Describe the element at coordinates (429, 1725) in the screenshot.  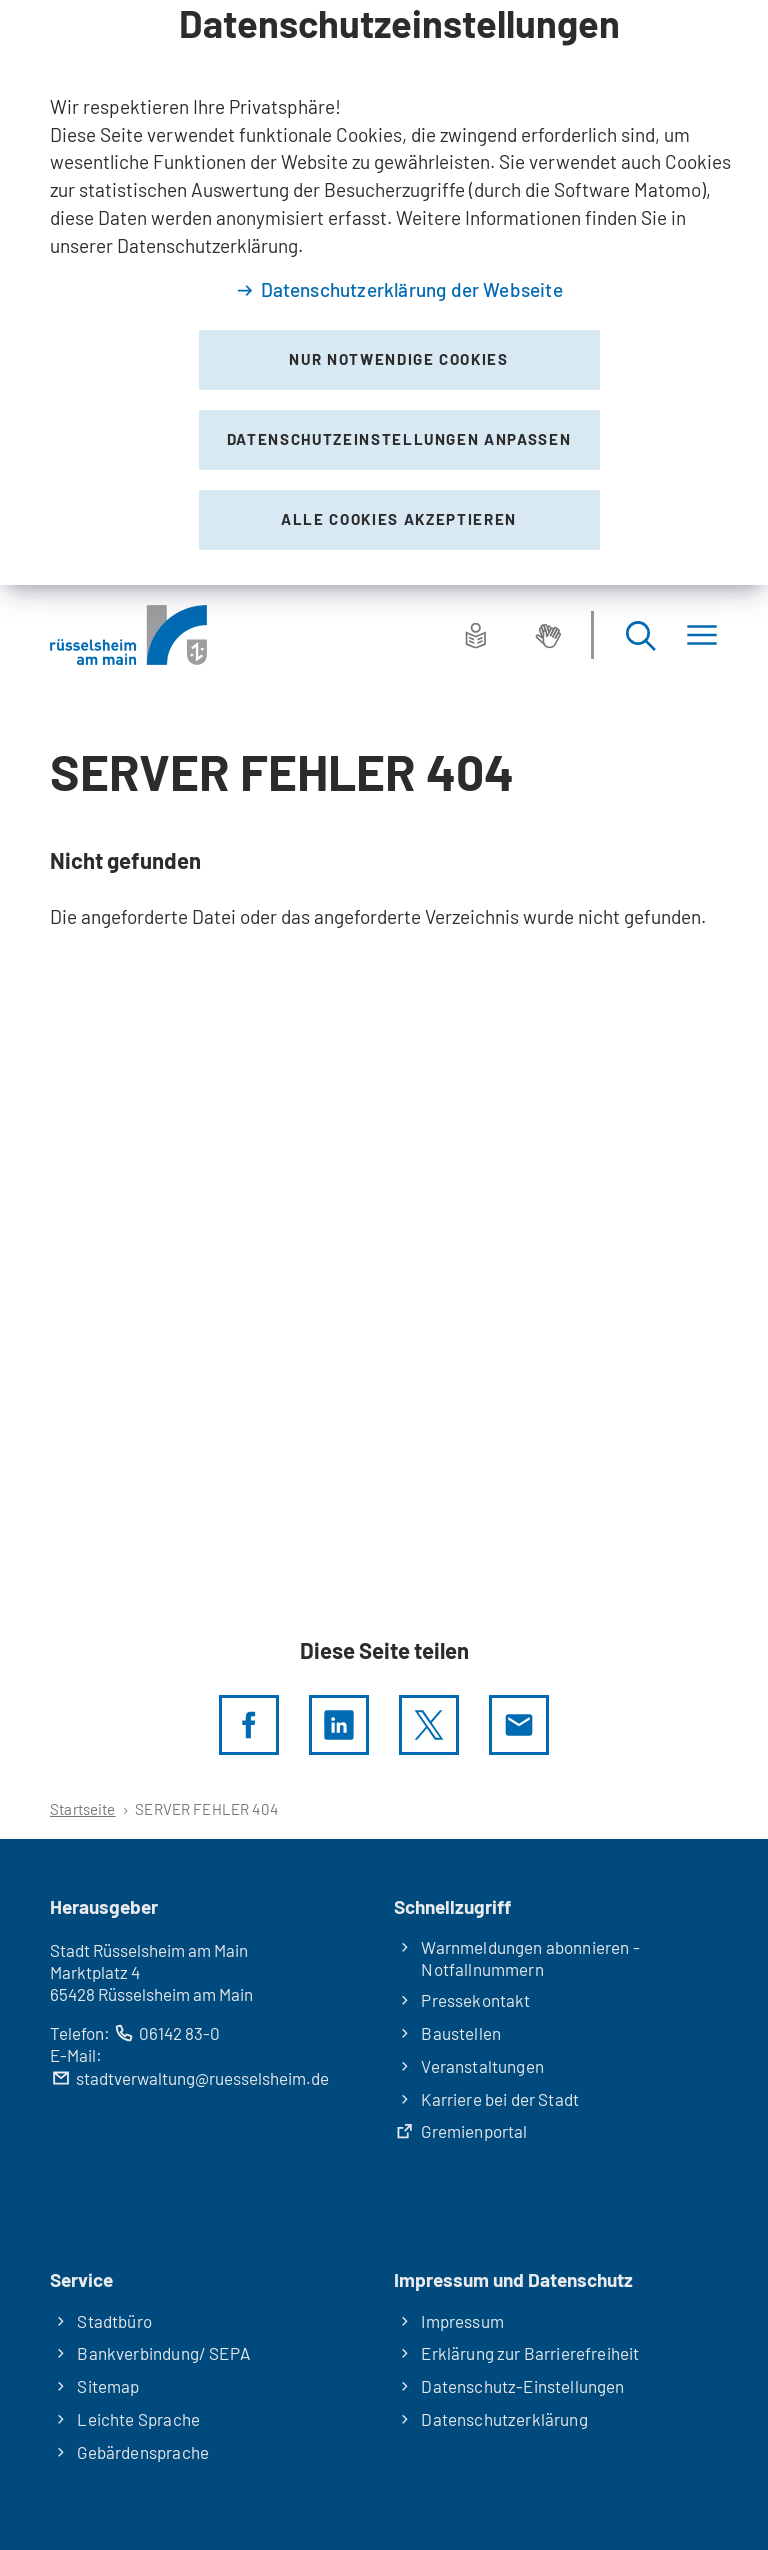
I see `[Diese Seite per X teilen]` at that location.